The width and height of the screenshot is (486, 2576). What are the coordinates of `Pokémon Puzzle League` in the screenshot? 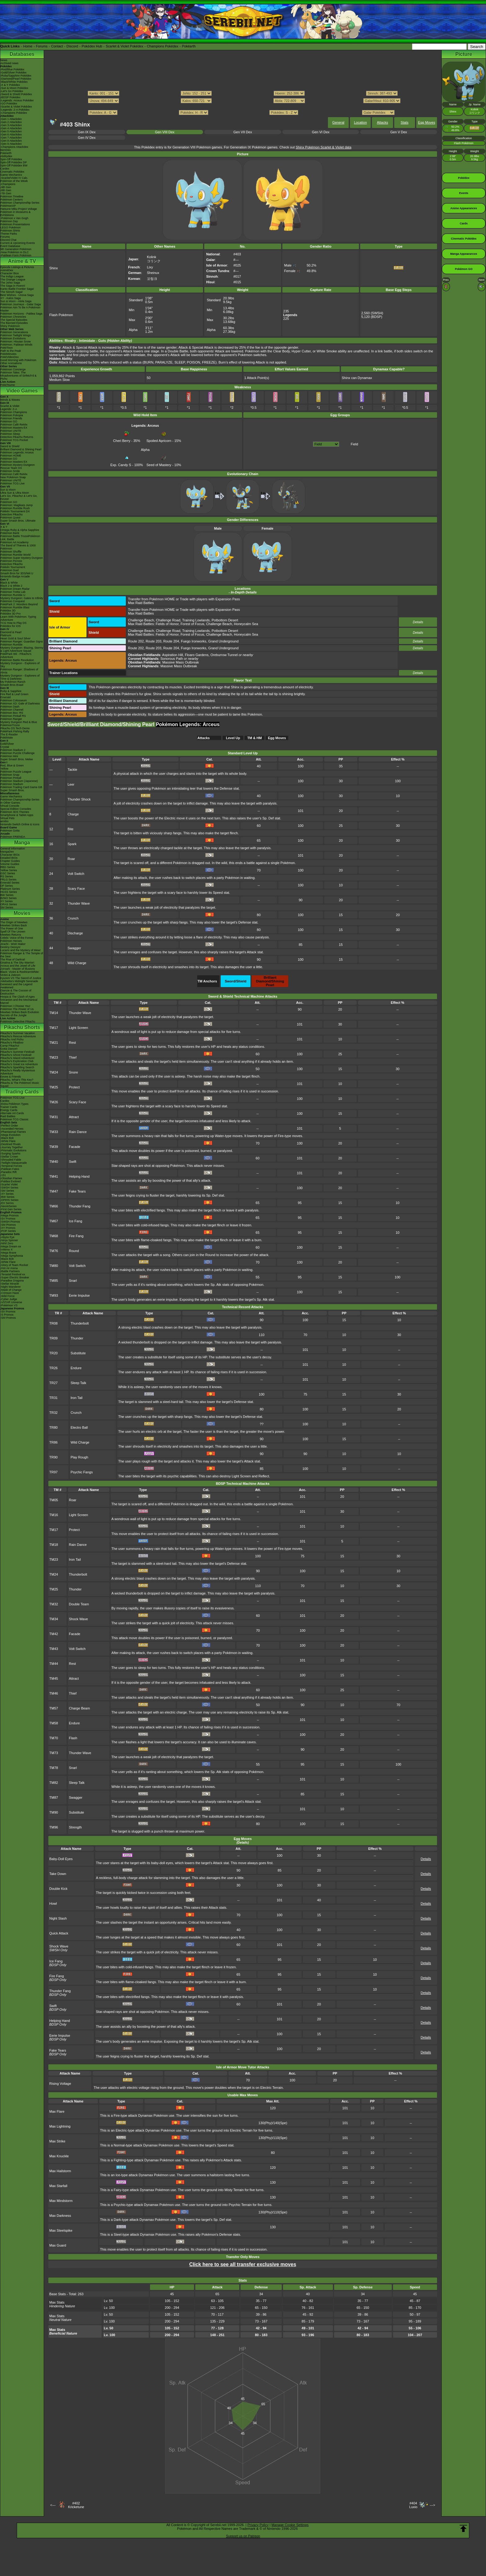 It's located at (15, 771).